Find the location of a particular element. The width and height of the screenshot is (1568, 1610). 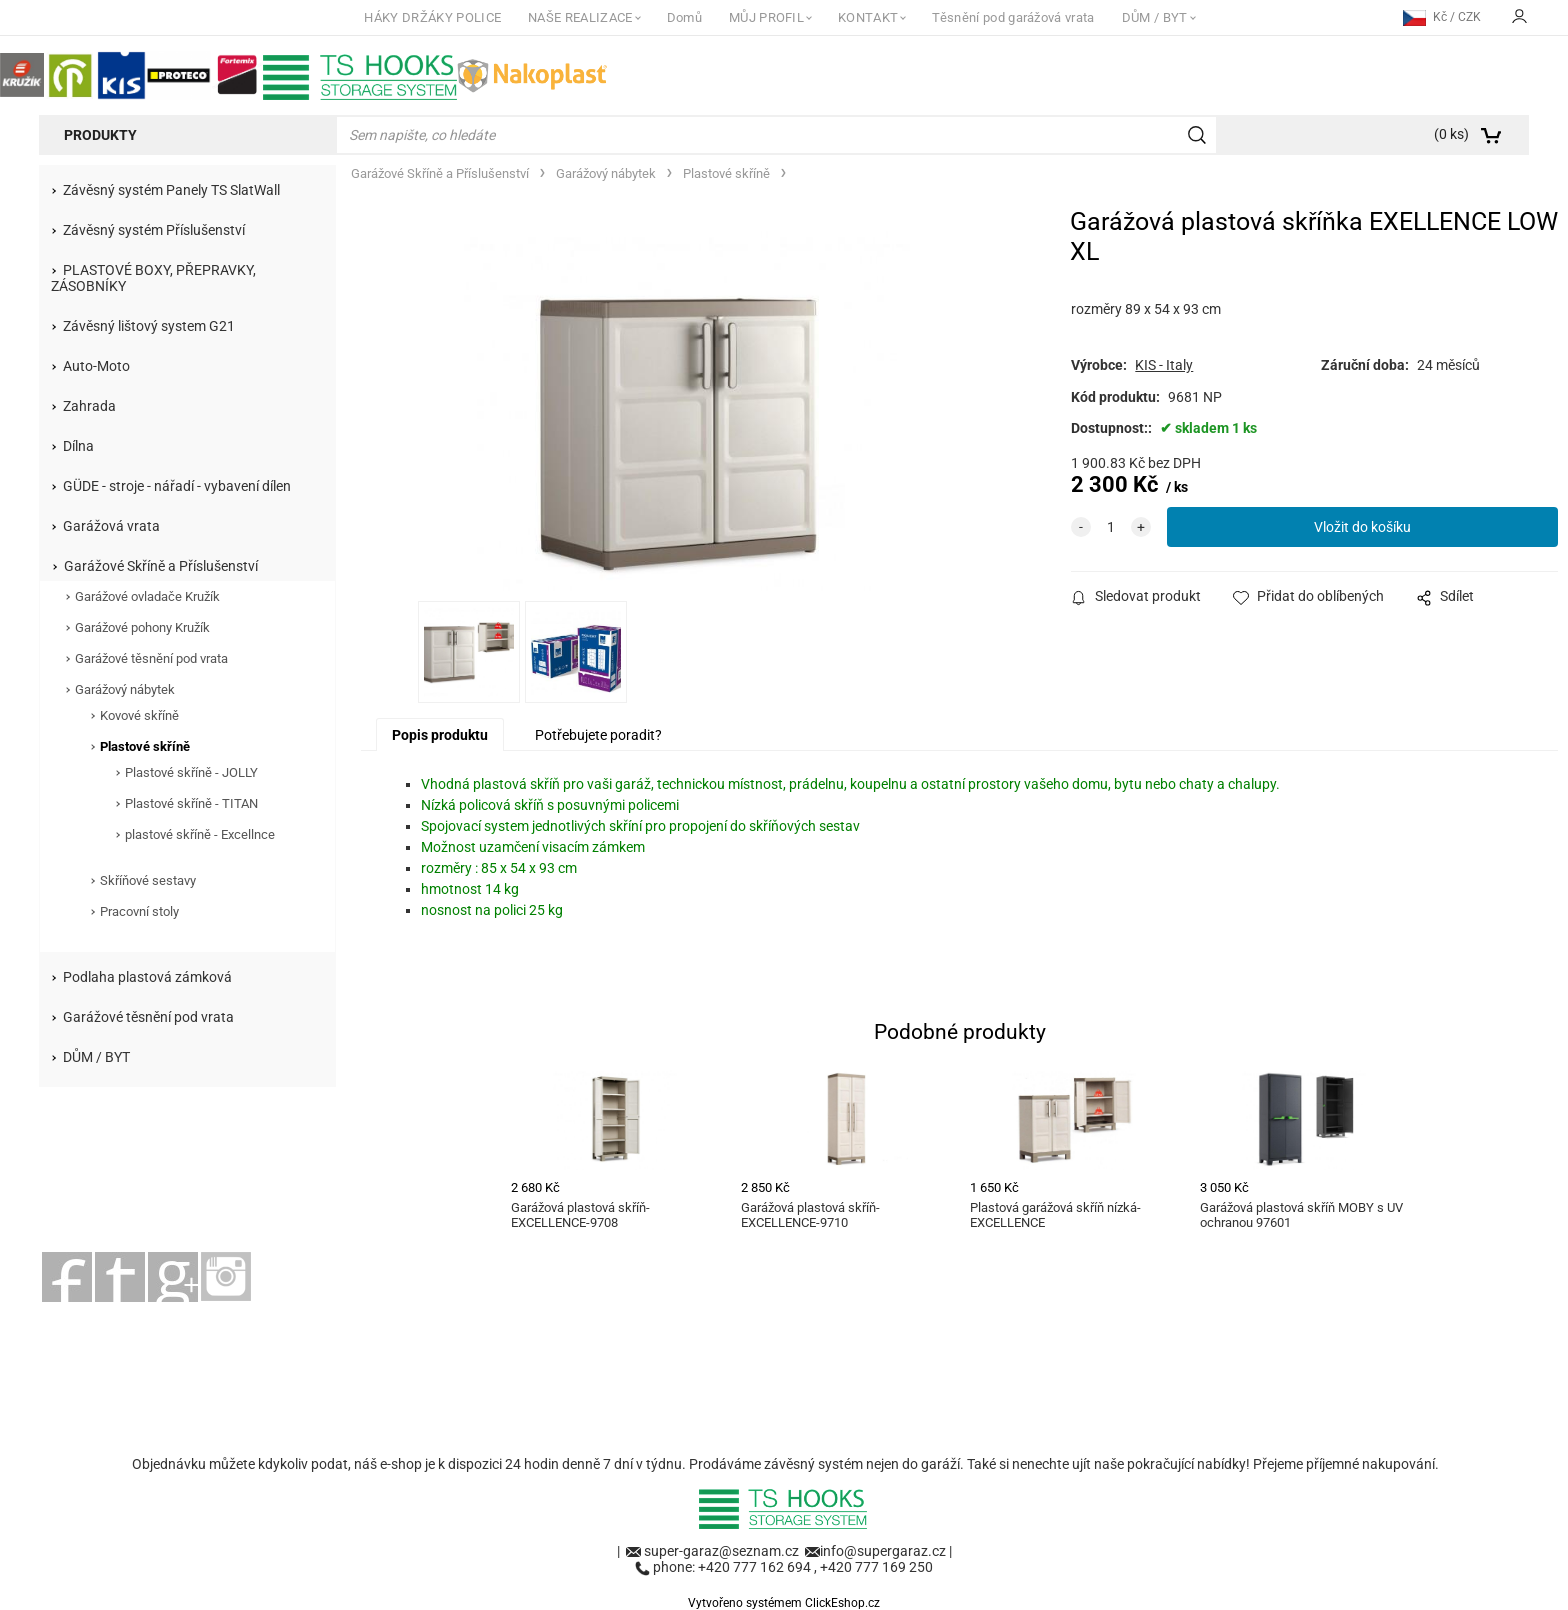

Garážové těsnění pod vrata is located at coordinates (151, 658).